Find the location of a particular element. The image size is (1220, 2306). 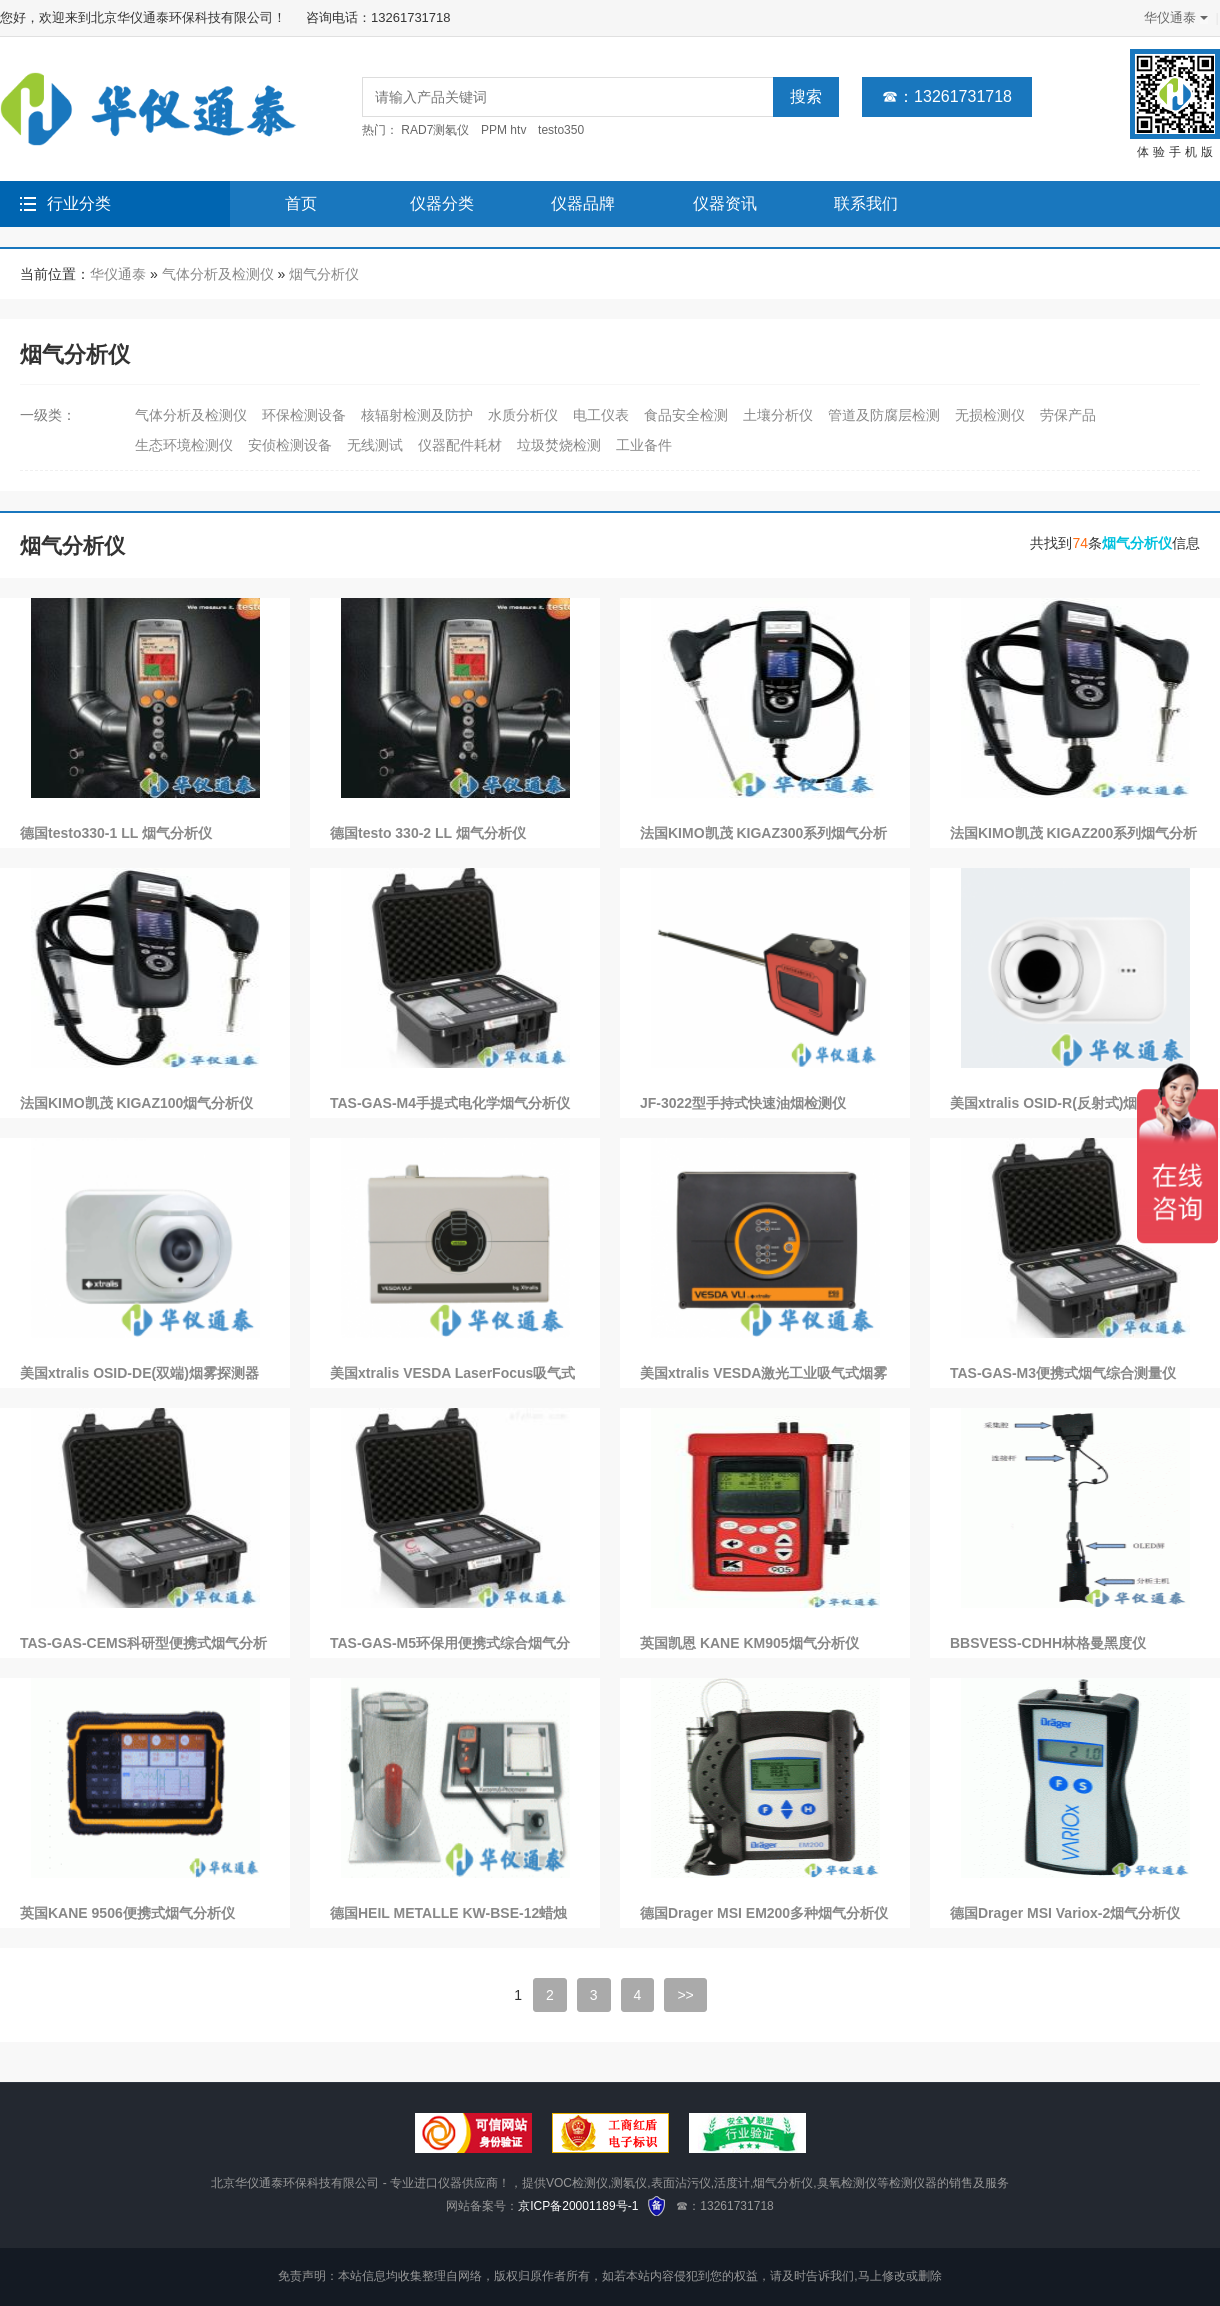

安侦检测设备 is located at coordinates (290, 445).